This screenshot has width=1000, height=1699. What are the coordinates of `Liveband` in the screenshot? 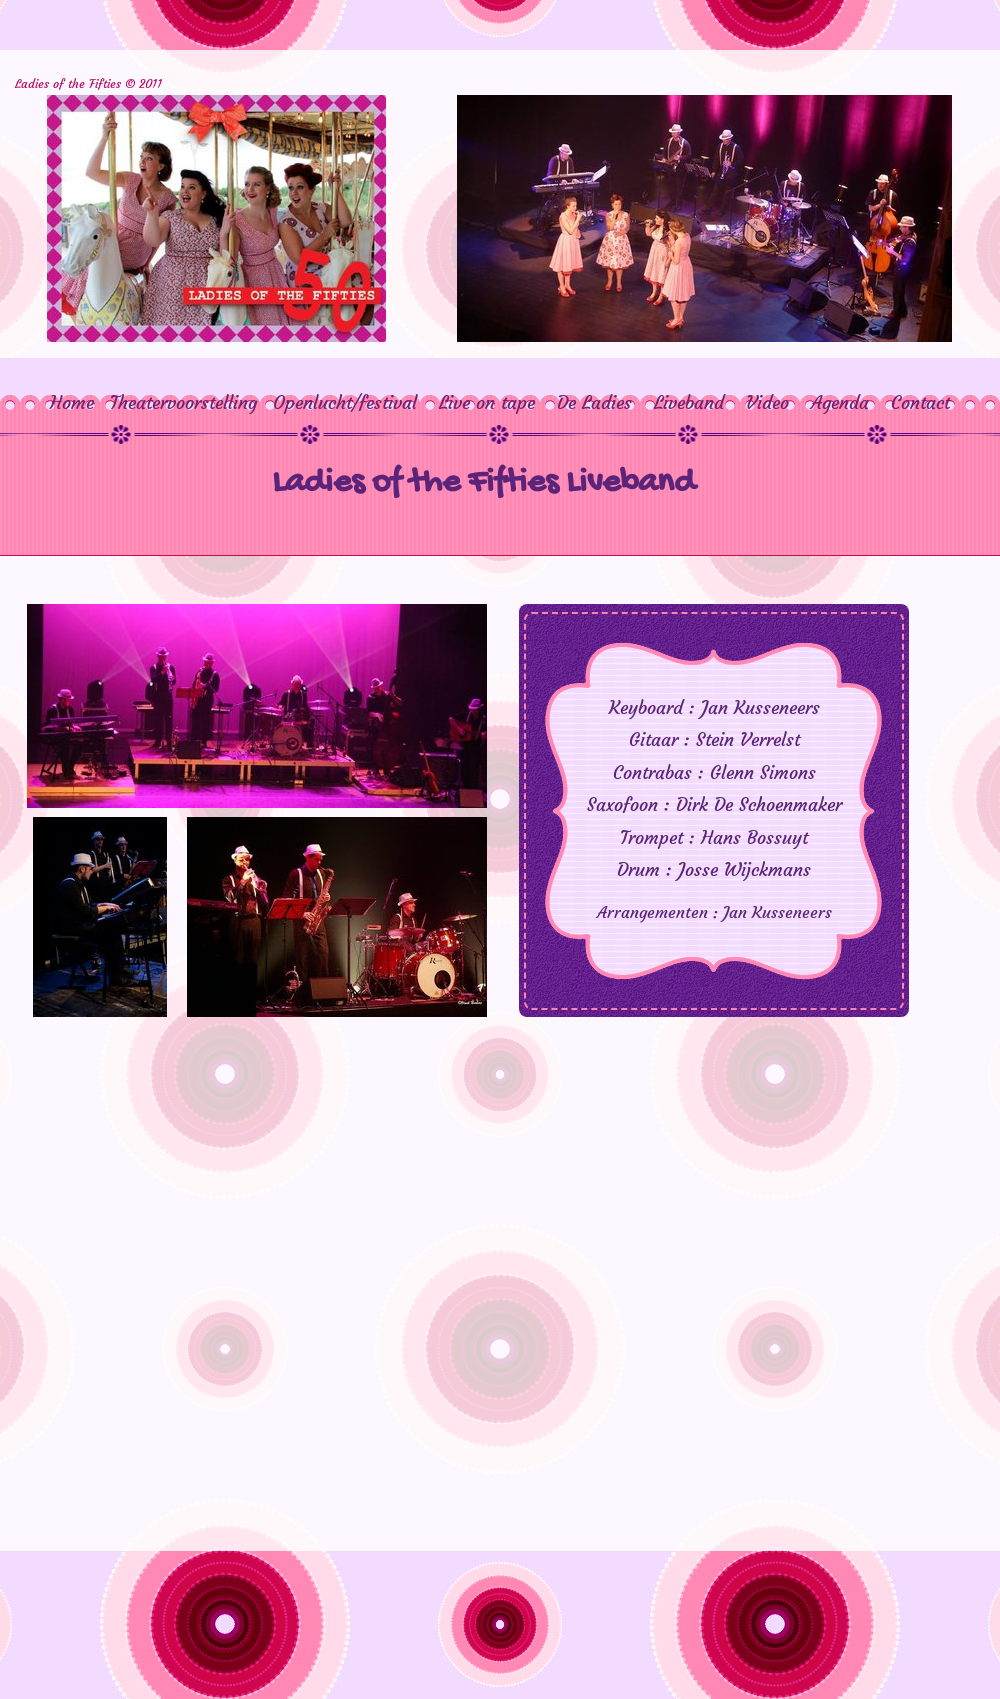 It's located at (689, 402).